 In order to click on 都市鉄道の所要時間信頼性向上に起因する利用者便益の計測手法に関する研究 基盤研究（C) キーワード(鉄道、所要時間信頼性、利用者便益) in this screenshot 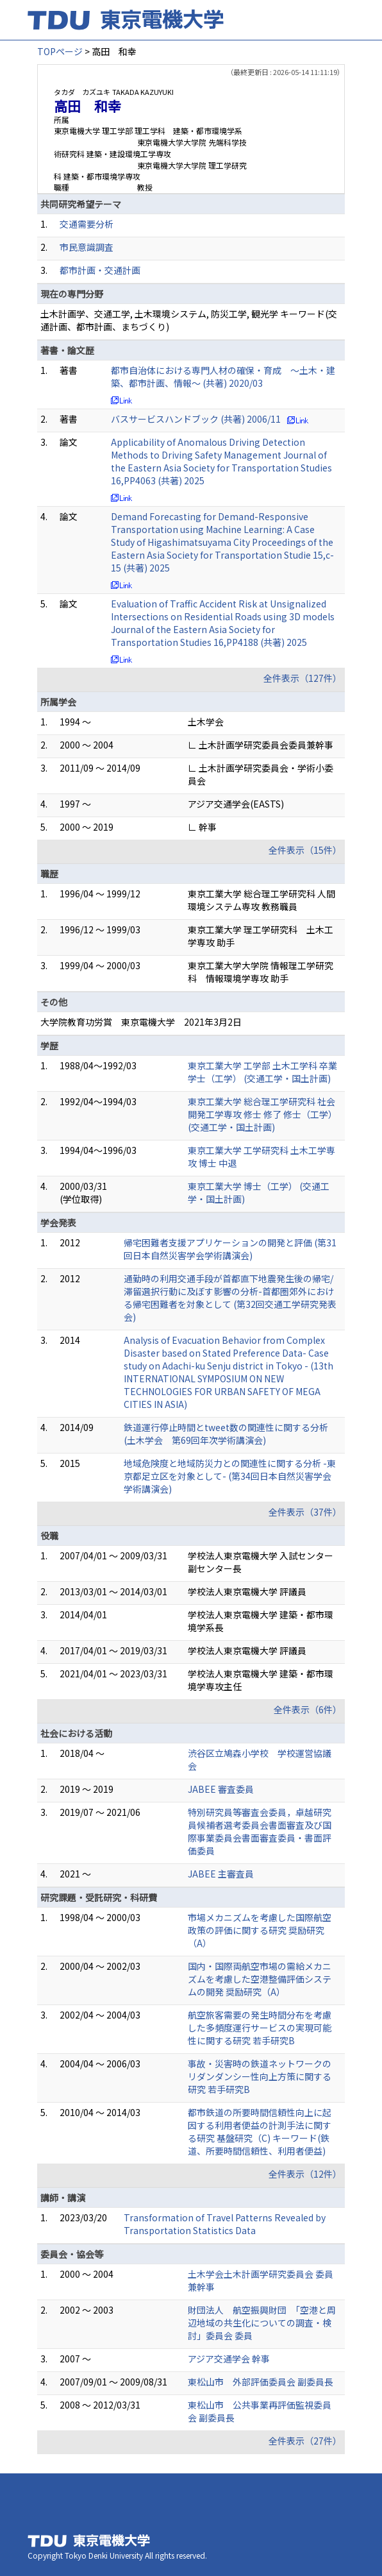, I will do `click(259, 2131)`.